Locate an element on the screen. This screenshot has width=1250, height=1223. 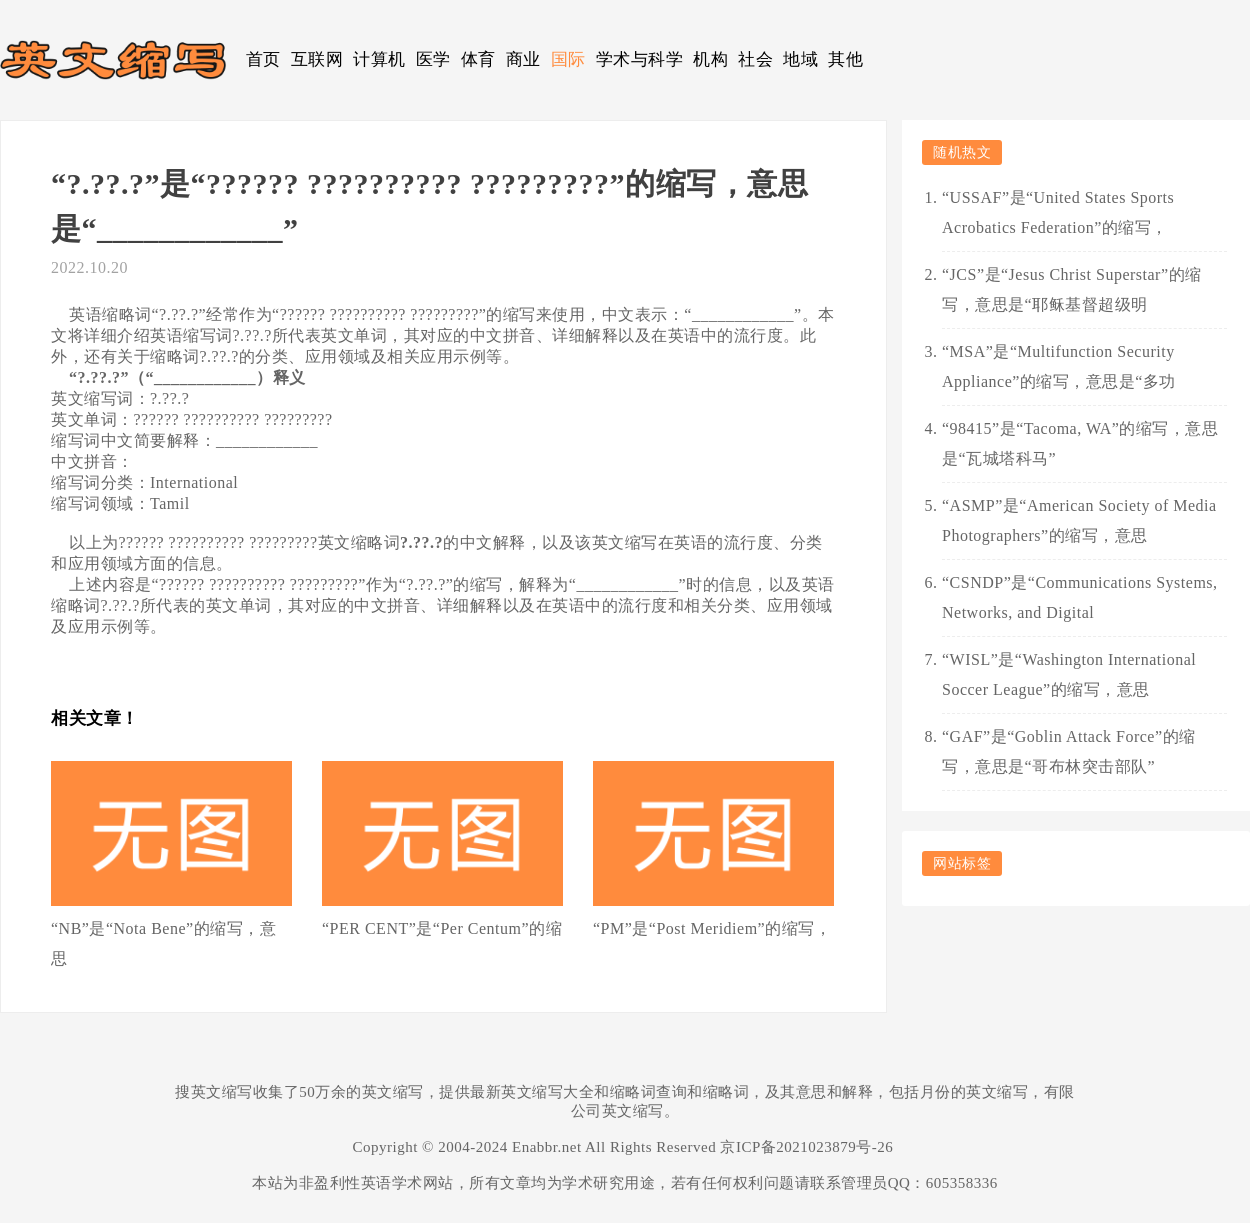
“CSNDP”是“Communications Systems, Networks, and Digital is located at coordinates (1080, 597).